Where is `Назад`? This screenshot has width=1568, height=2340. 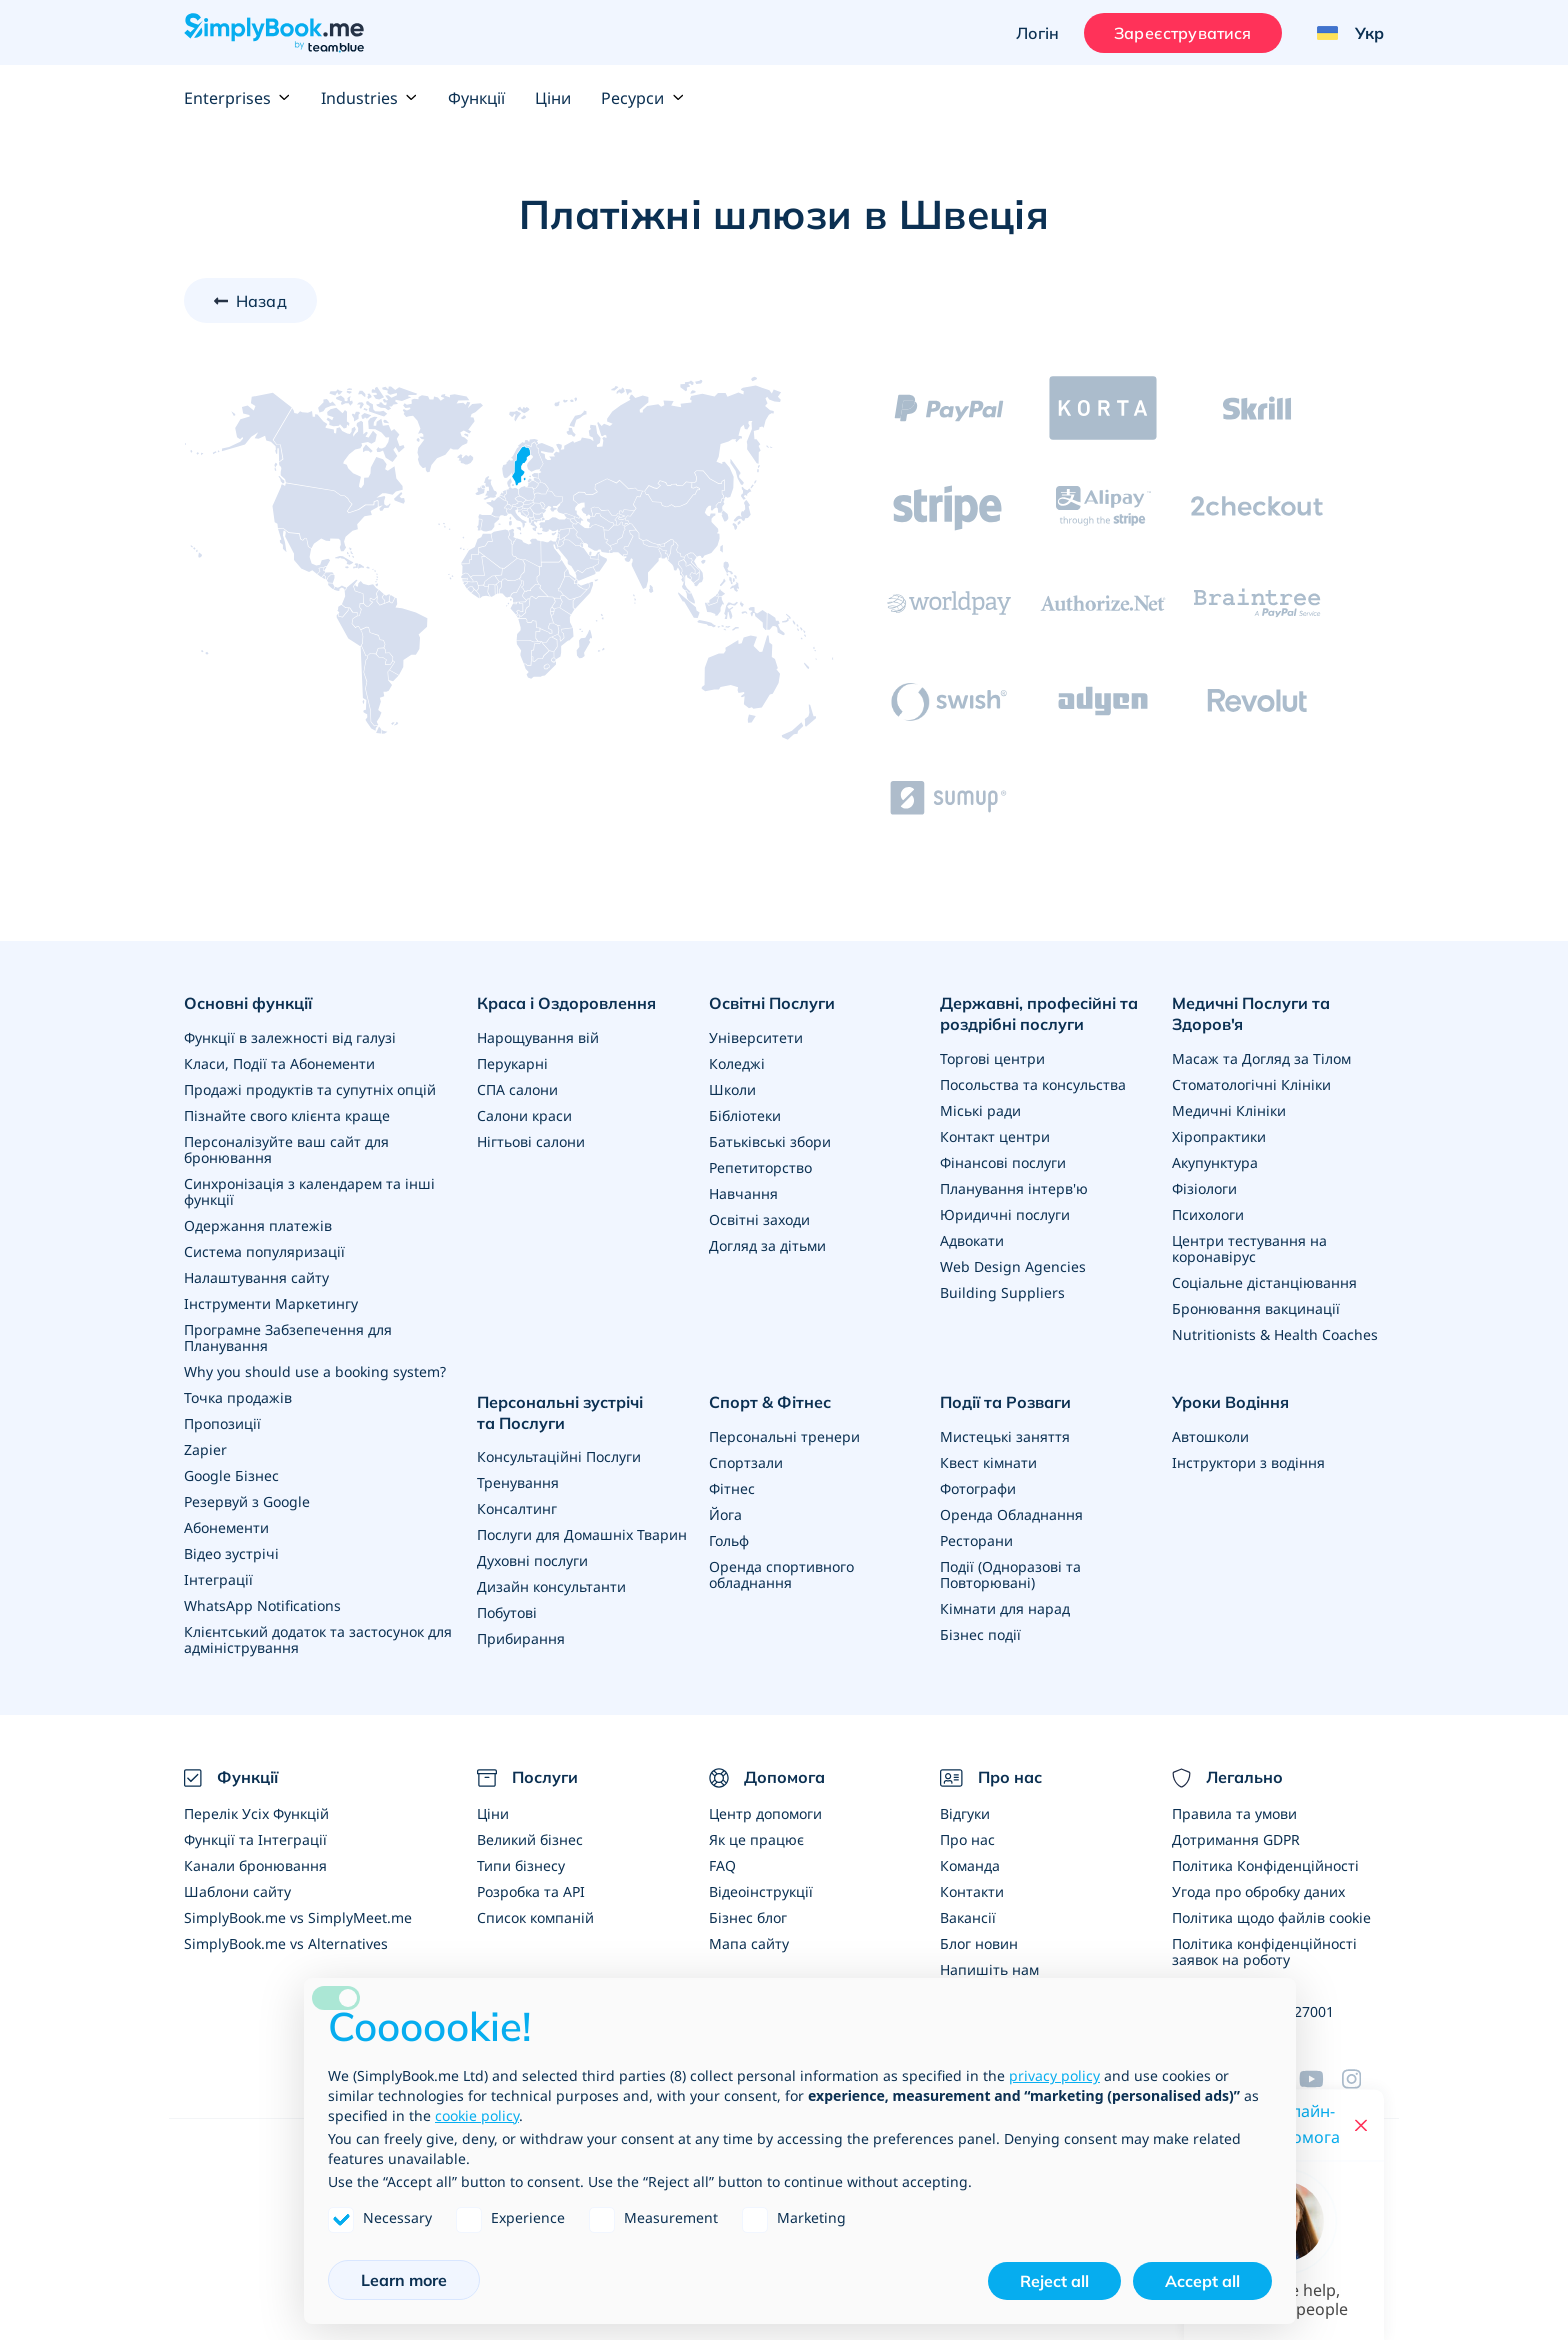 Назад is located at coordinates (261, 301).